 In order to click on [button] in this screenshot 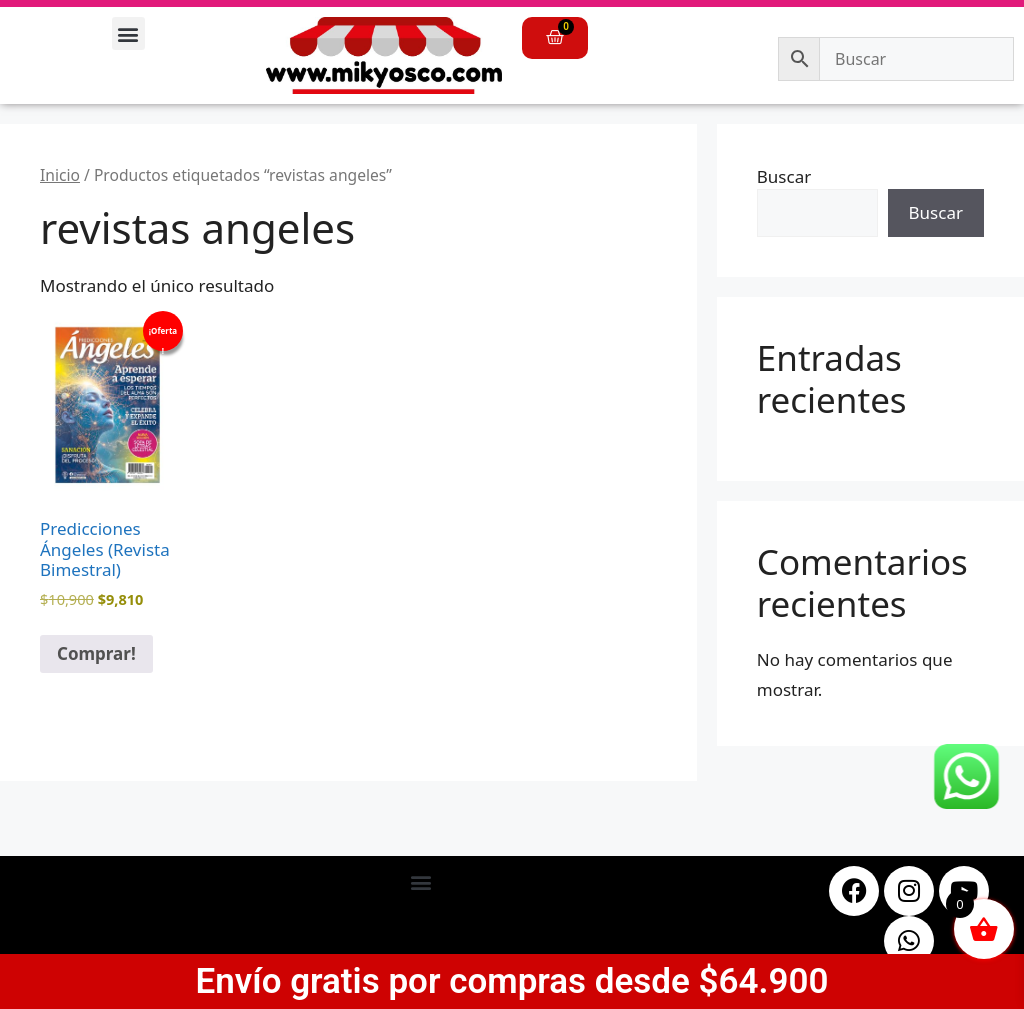, I will do `click(128, 33)`.